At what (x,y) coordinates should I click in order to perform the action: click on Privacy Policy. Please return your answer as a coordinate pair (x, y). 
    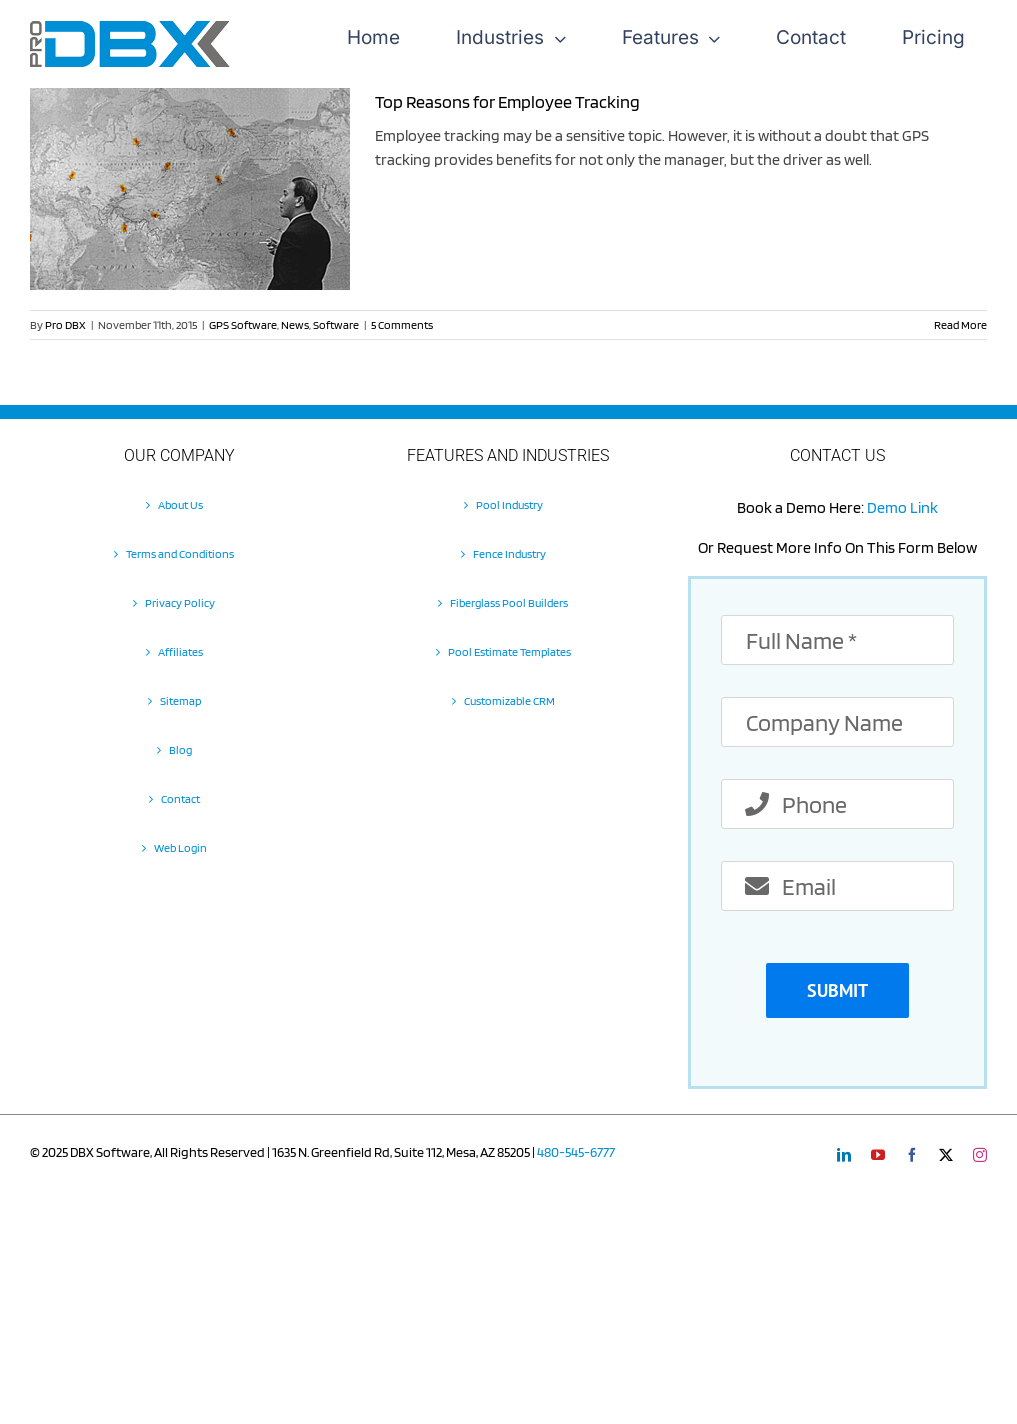
    Looking at the image, I should click on (180, 602).